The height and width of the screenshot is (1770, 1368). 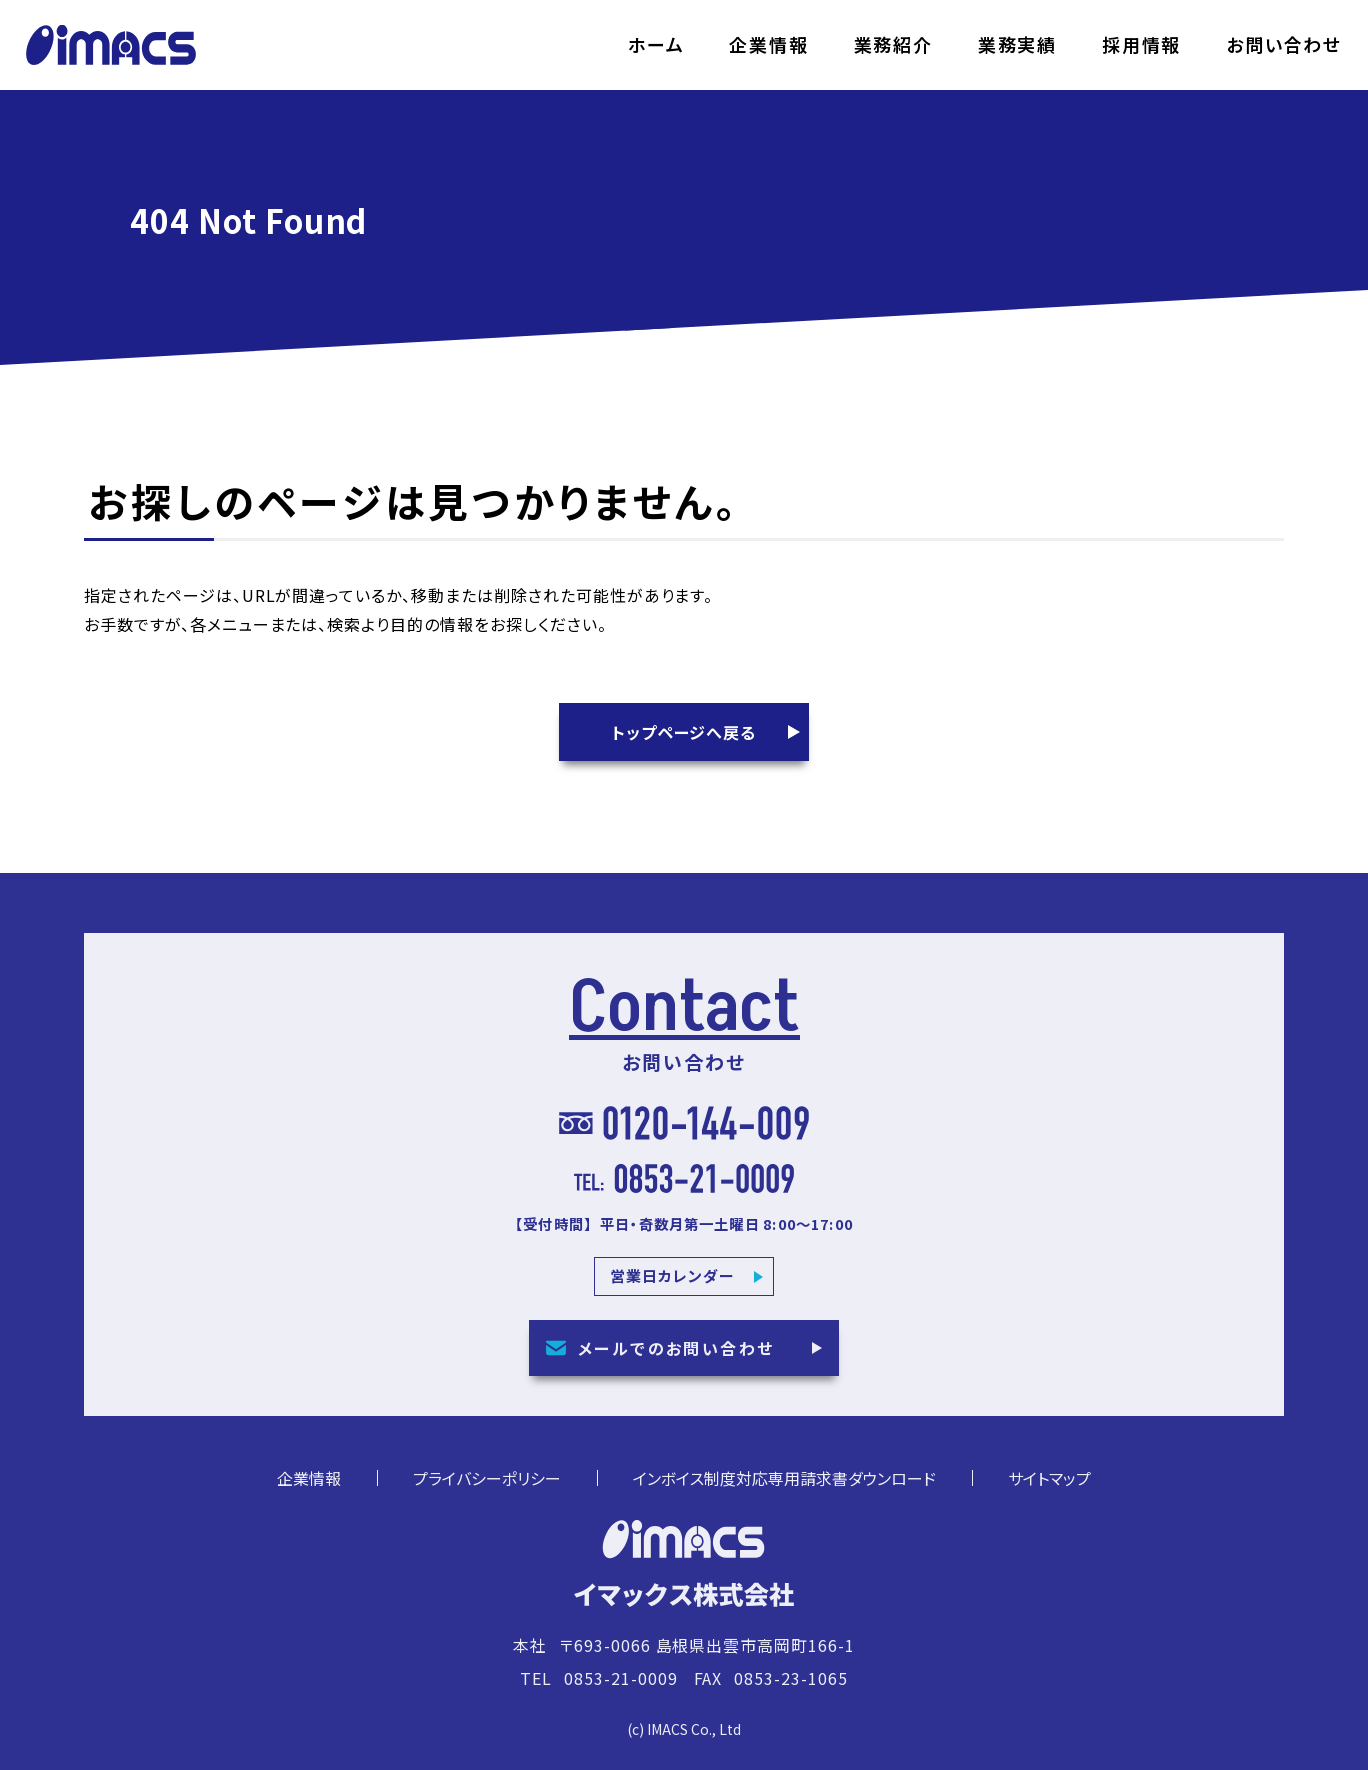 I want to click on ホーム, so click(x=656, y=45).